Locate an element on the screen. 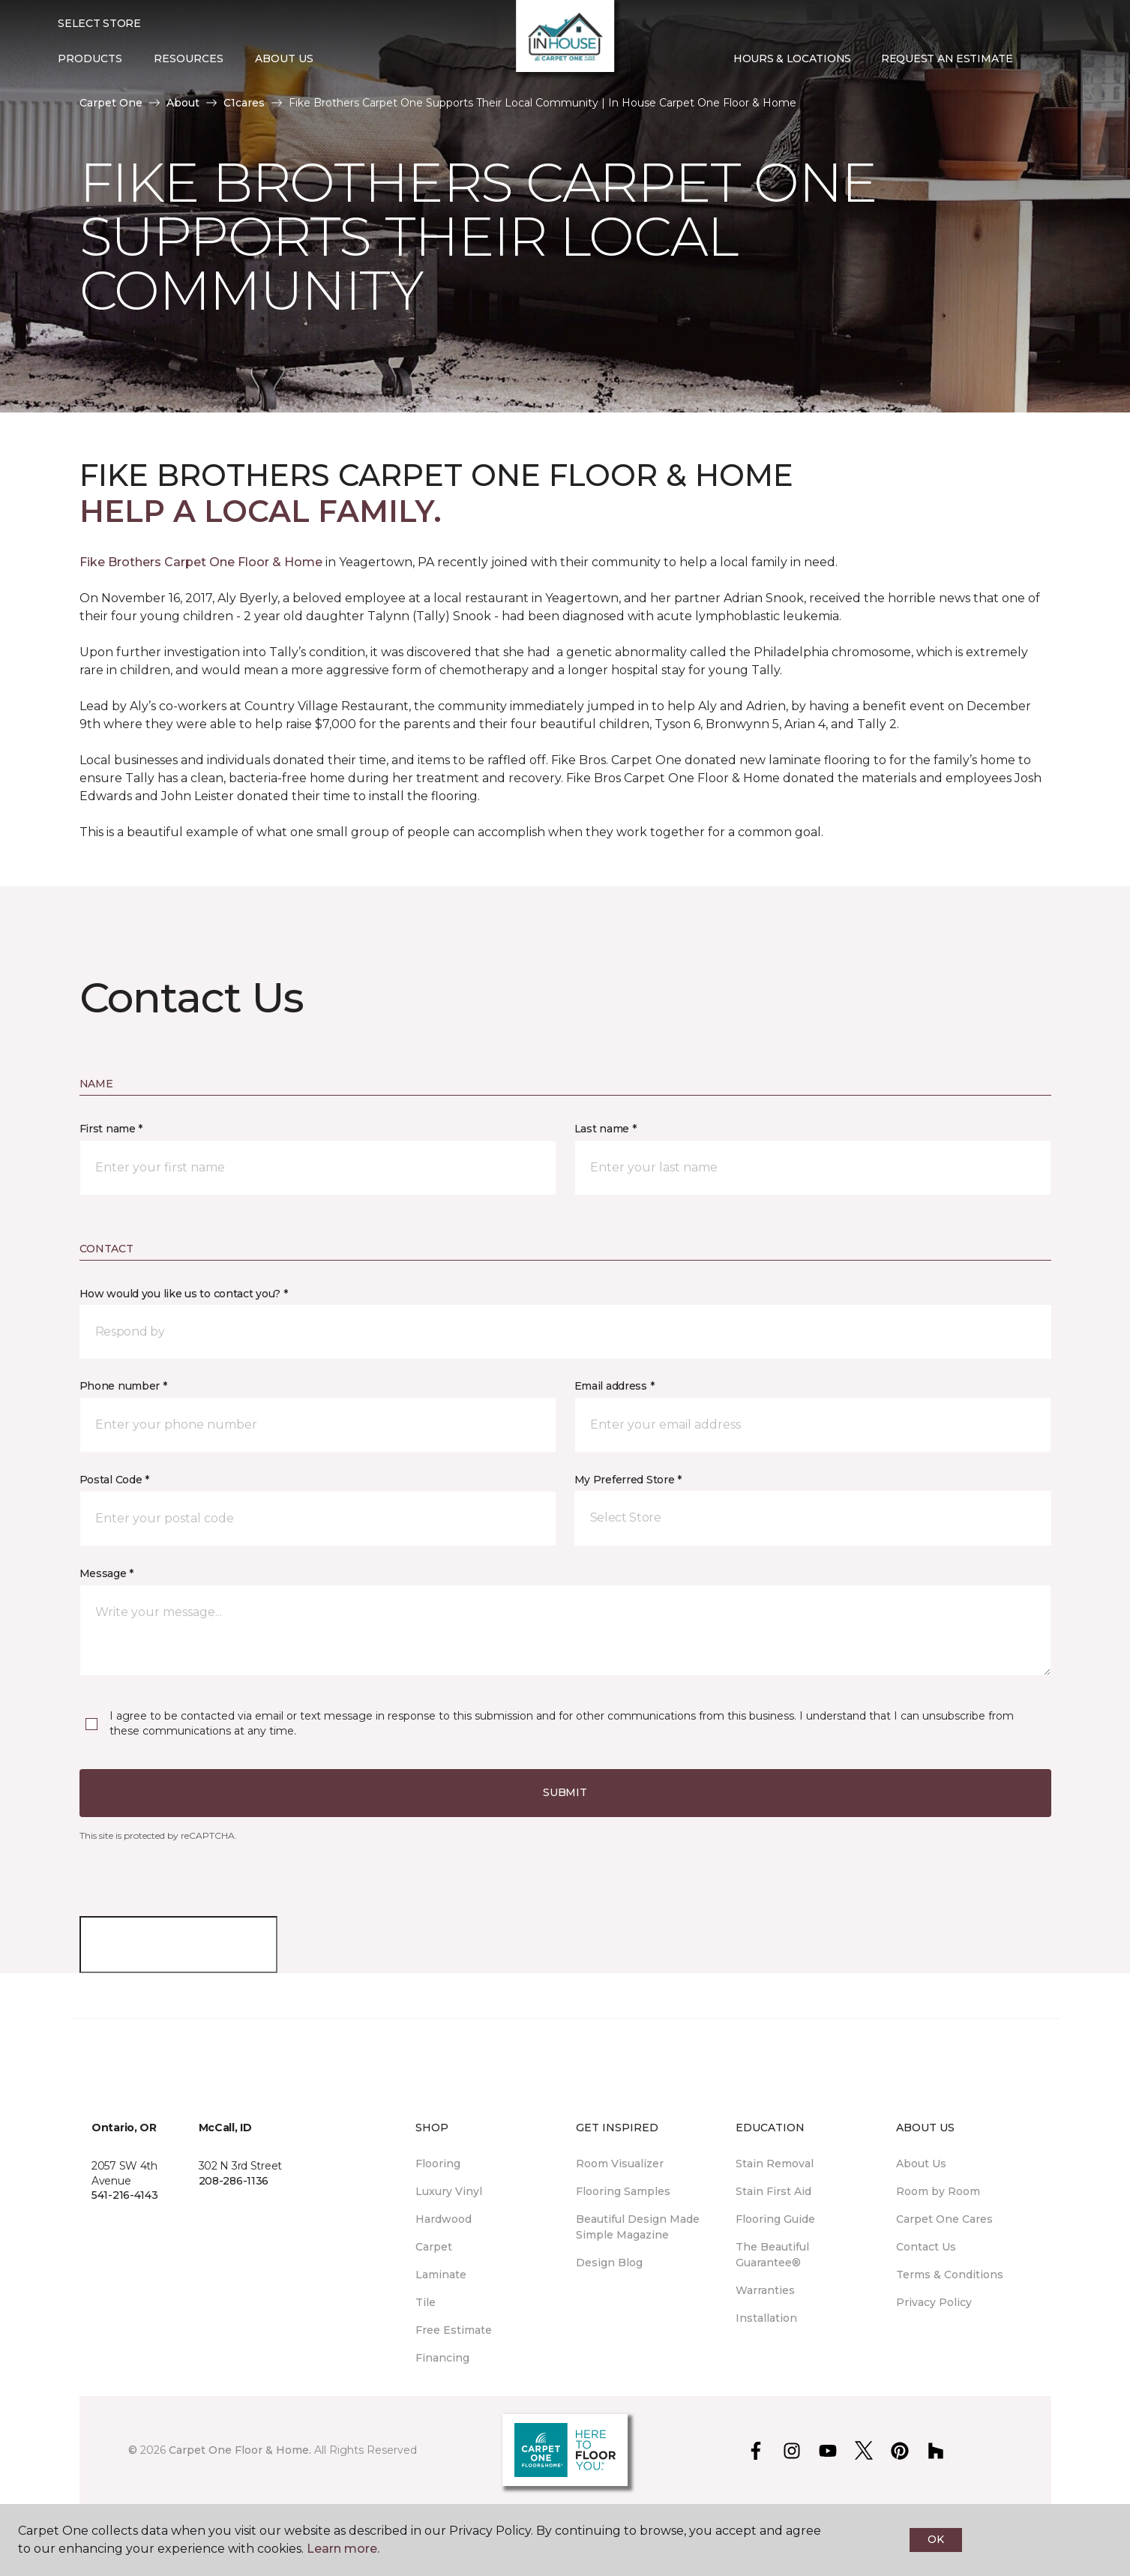 The image size is (1130, 2576). Select Store [button] is located at coordinates (99, 23).